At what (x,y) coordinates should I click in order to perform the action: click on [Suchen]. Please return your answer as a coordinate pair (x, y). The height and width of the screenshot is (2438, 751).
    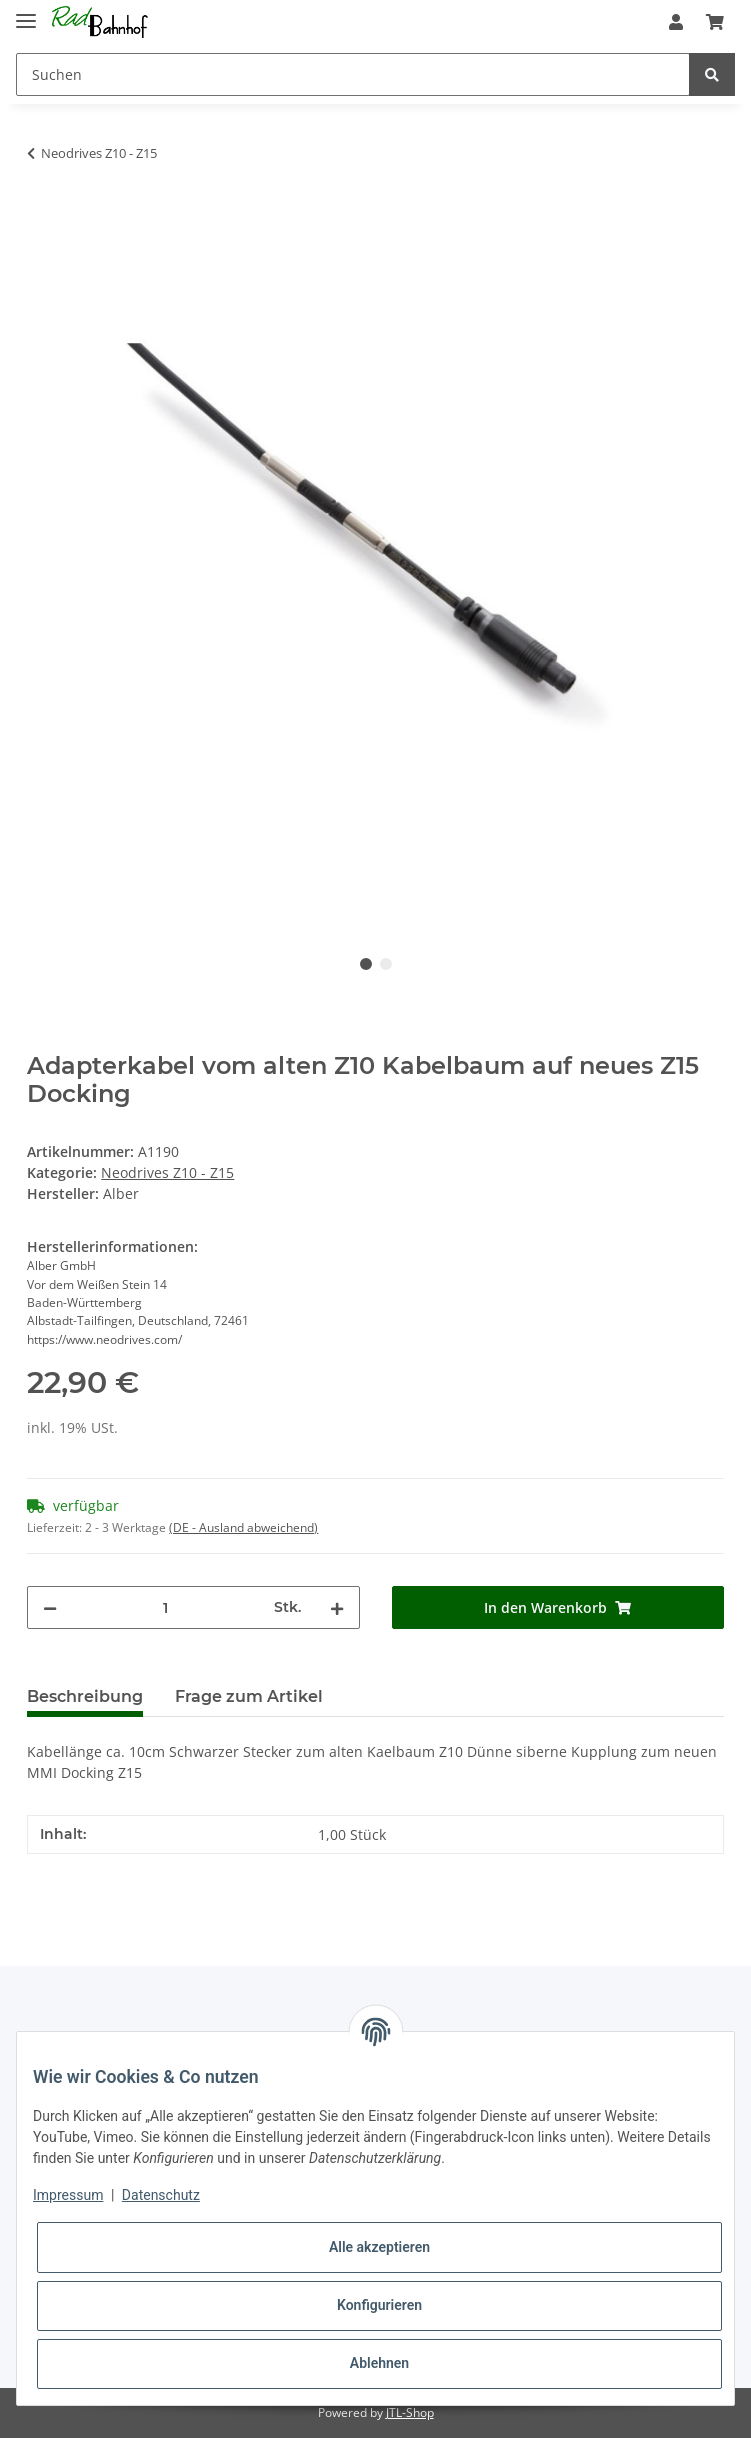
    Looking at the image, I should click on (353, 74).